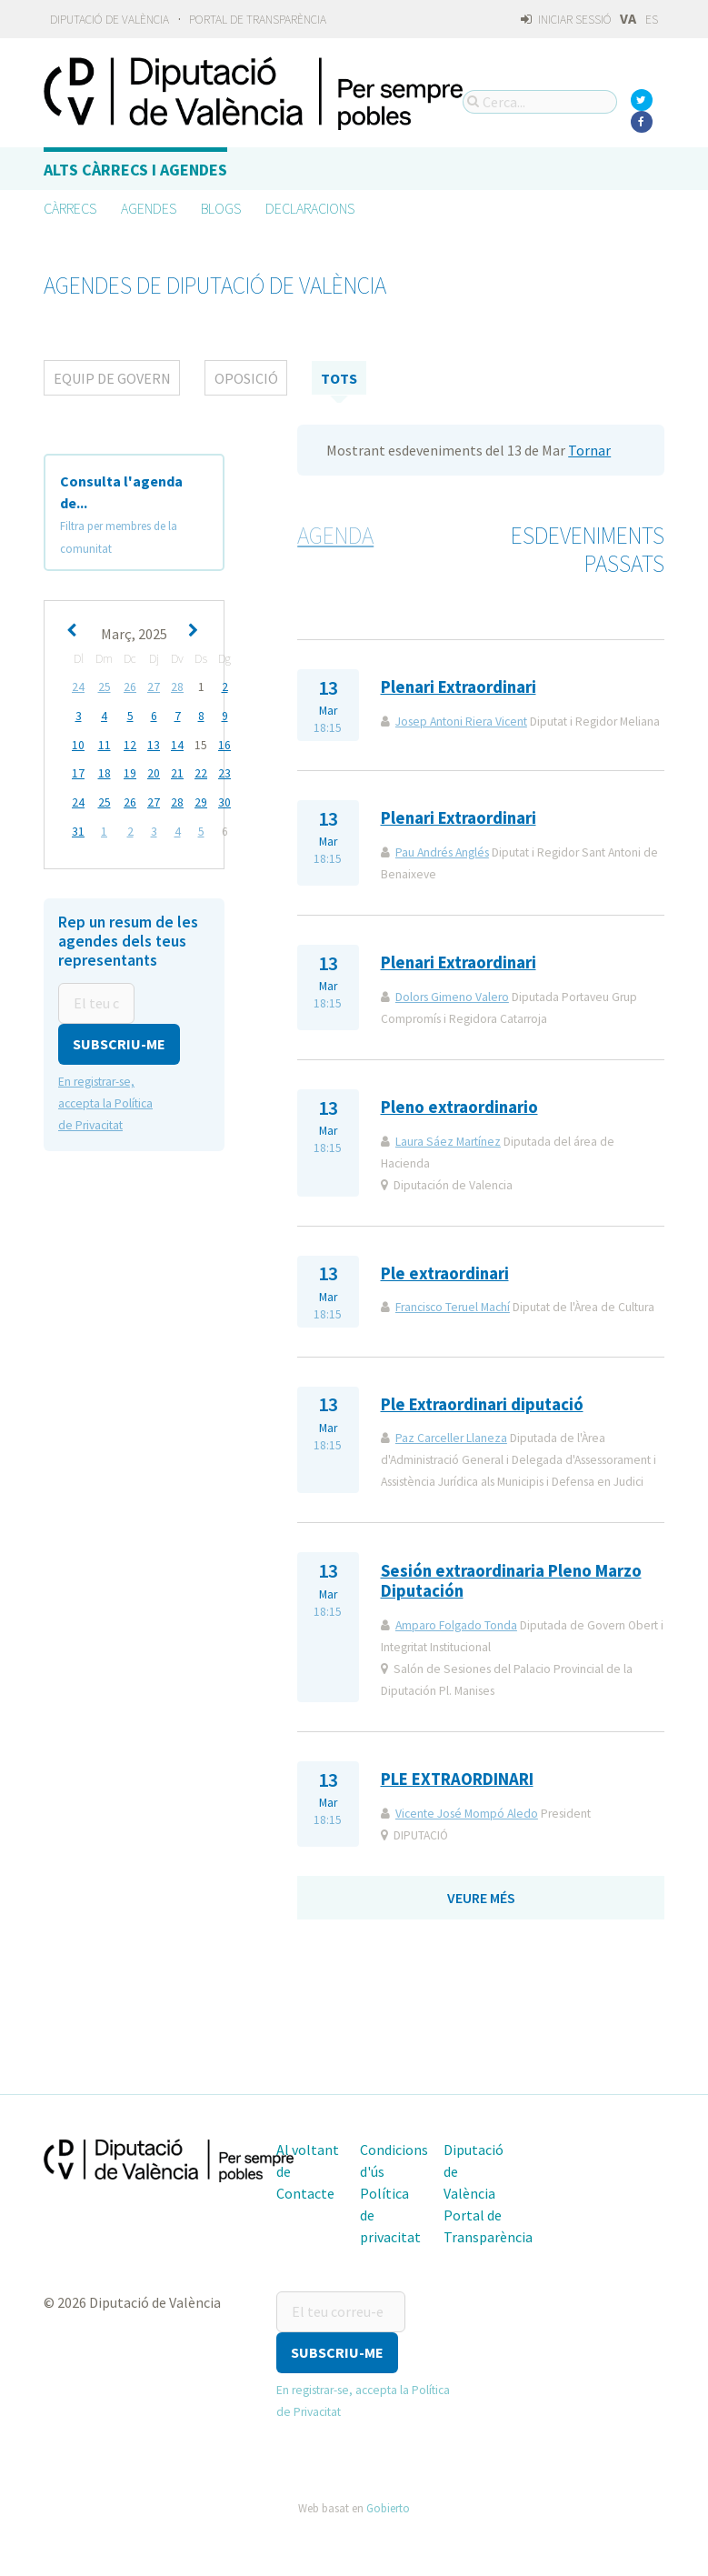 The height and width of the screenshot is (2576, 708). What do you see at coordinates (339, 378) in the screenshot?
I see `tots [tab]` at bounding box center [339, 378].